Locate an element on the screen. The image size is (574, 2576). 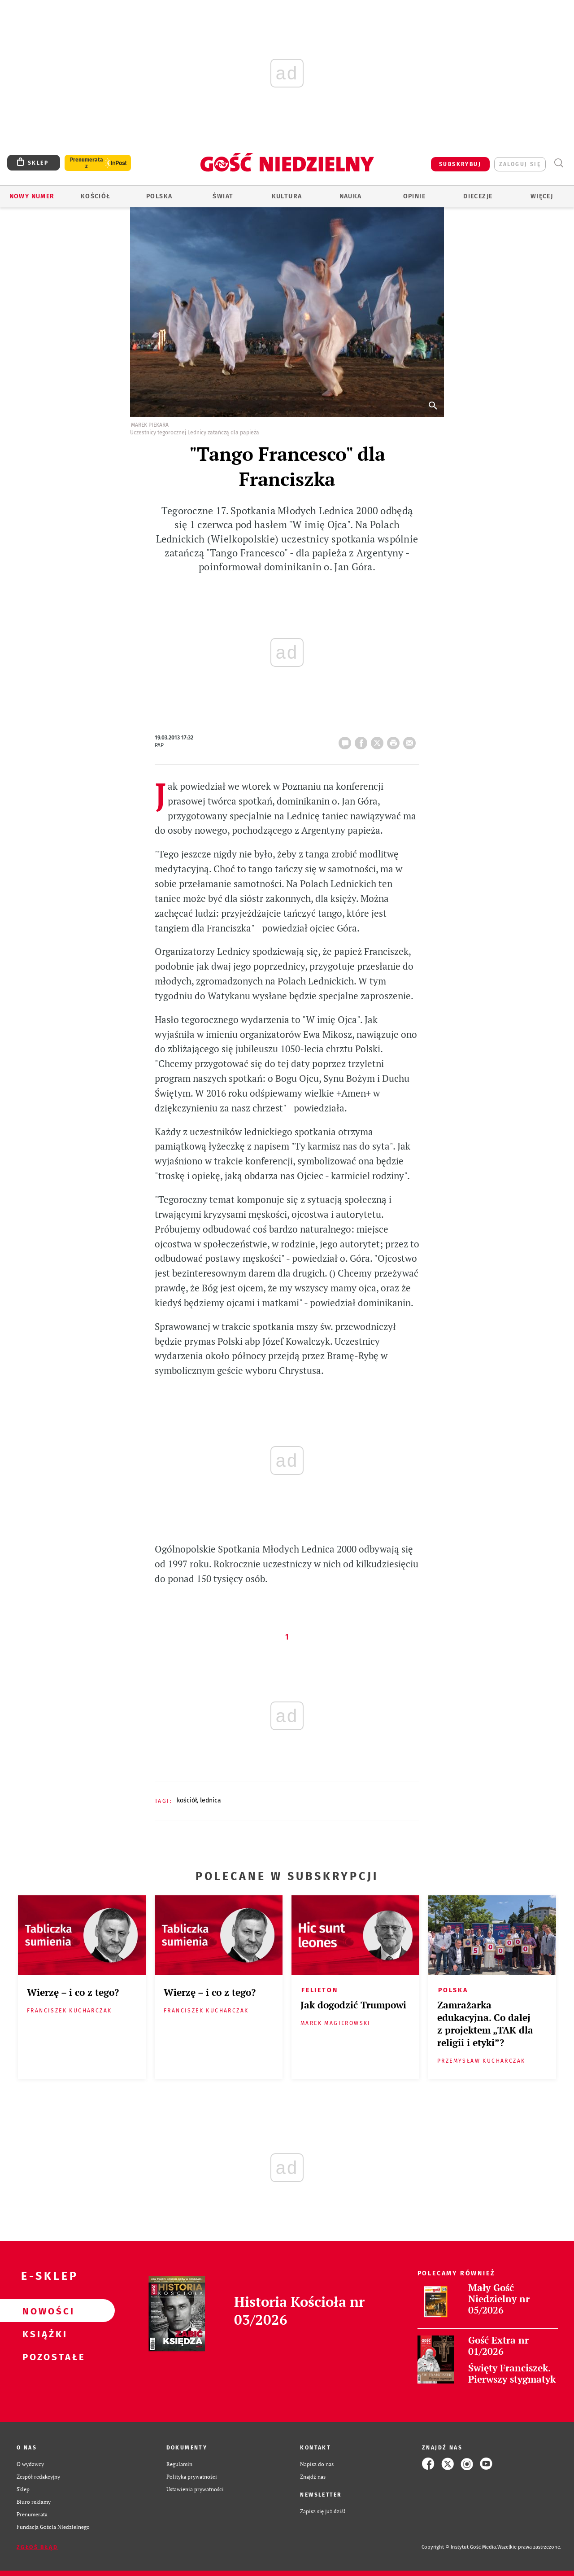
Ustawienia prywatności is located at coordinates (195, 2489).